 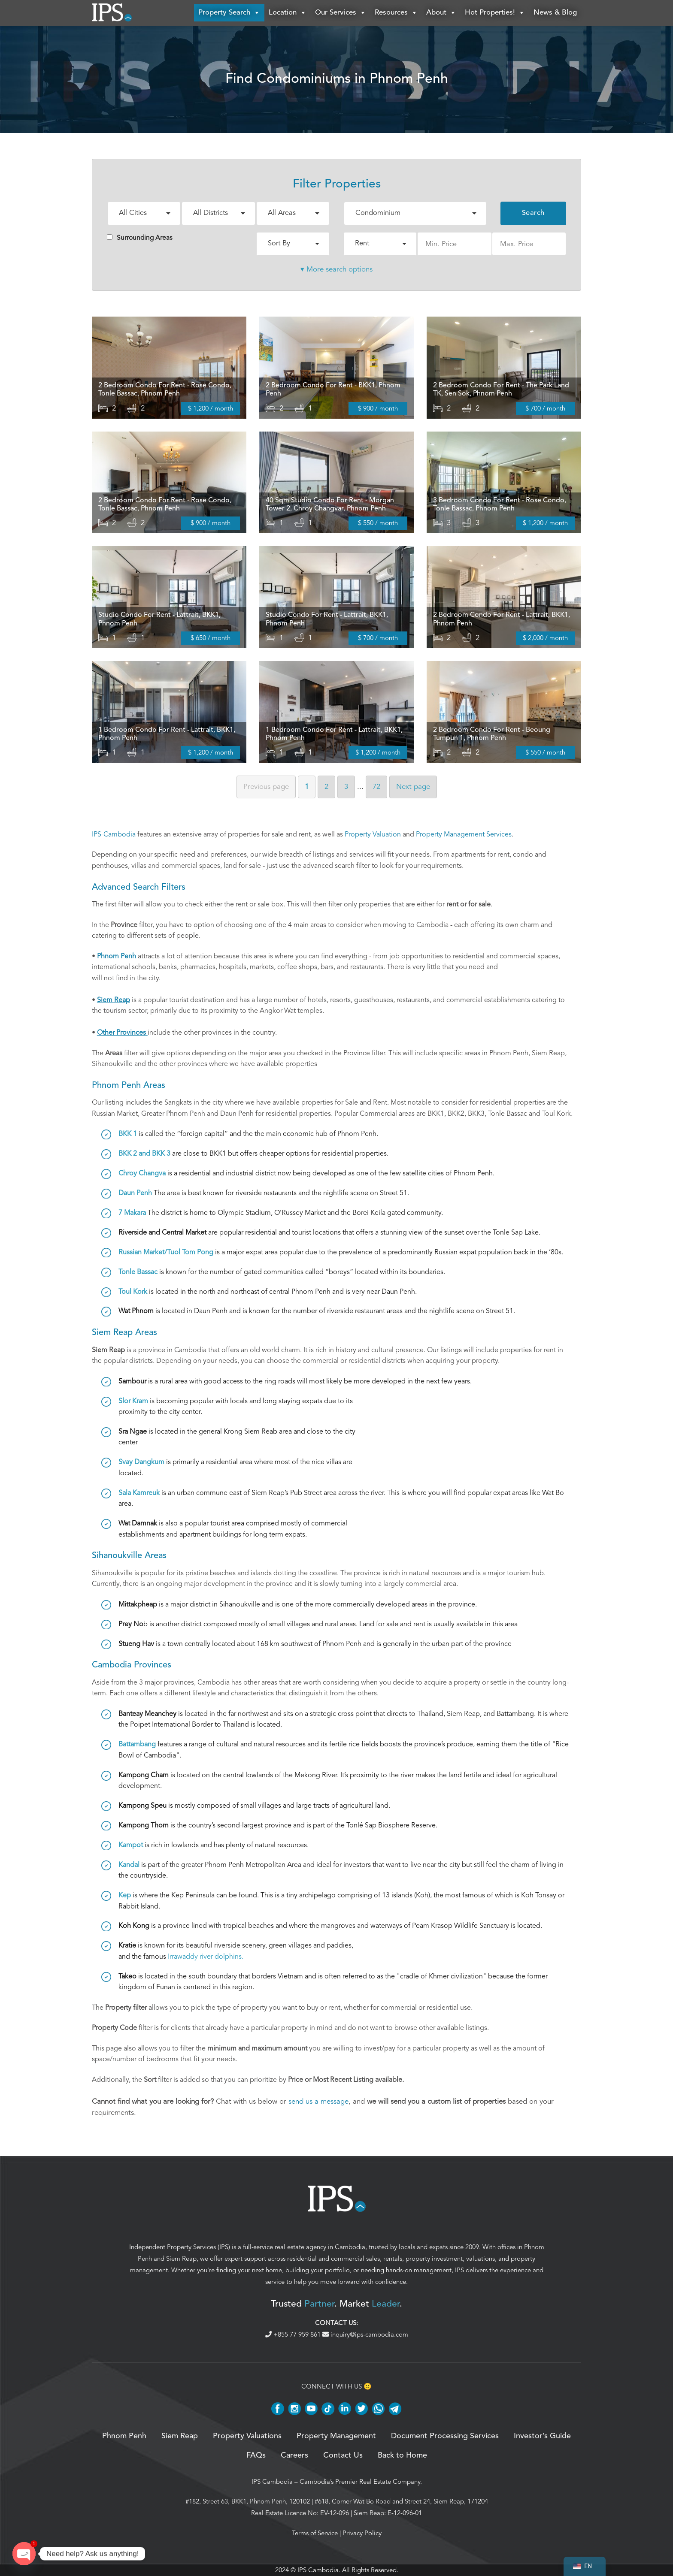 I want to click on IPS Cambodia, so click(x=272, y=2481).